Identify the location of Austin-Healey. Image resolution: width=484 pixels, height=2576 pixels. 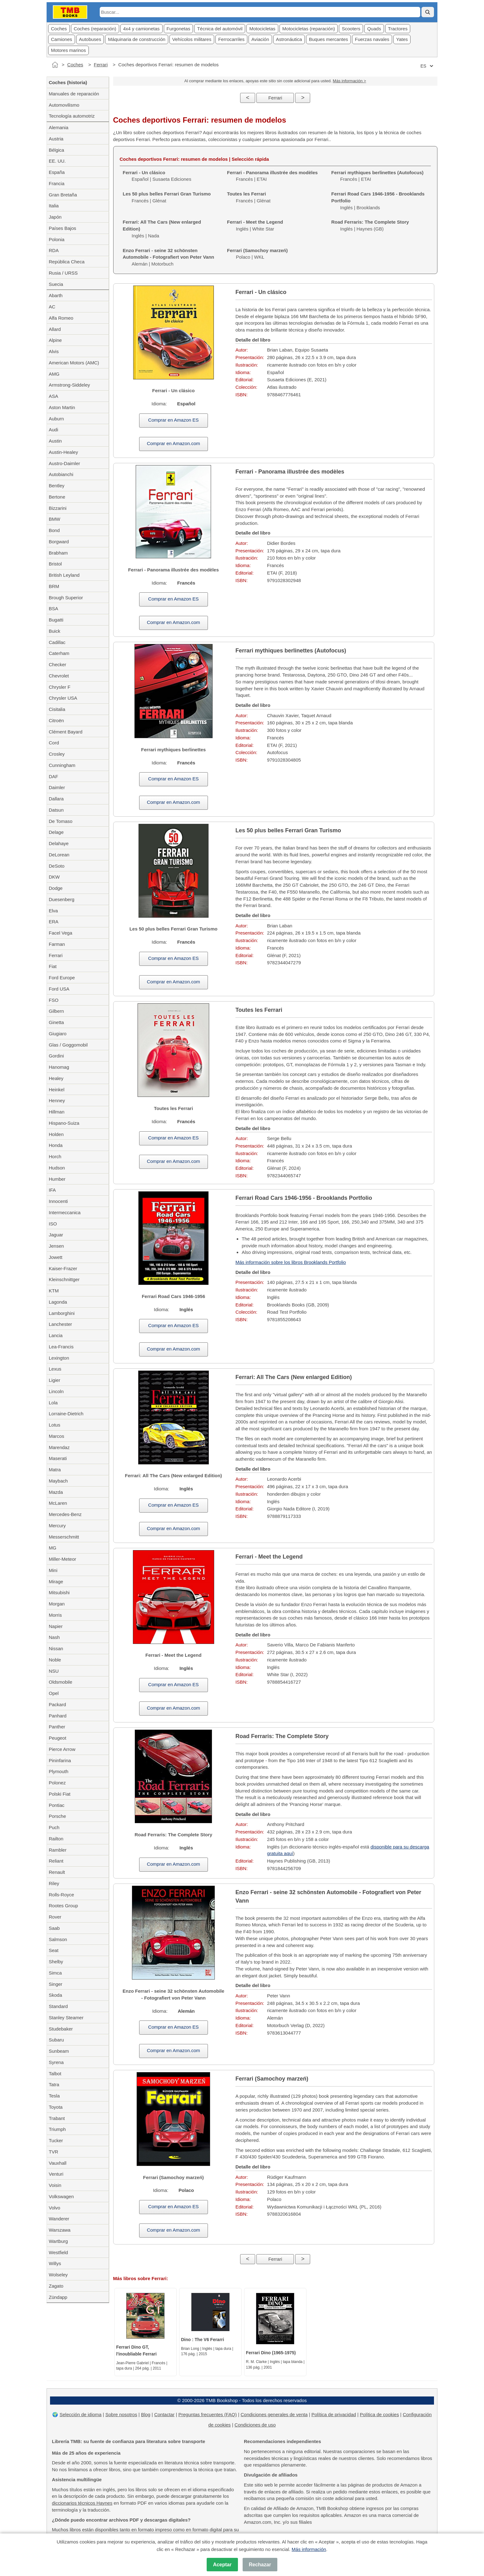
(63, 452).